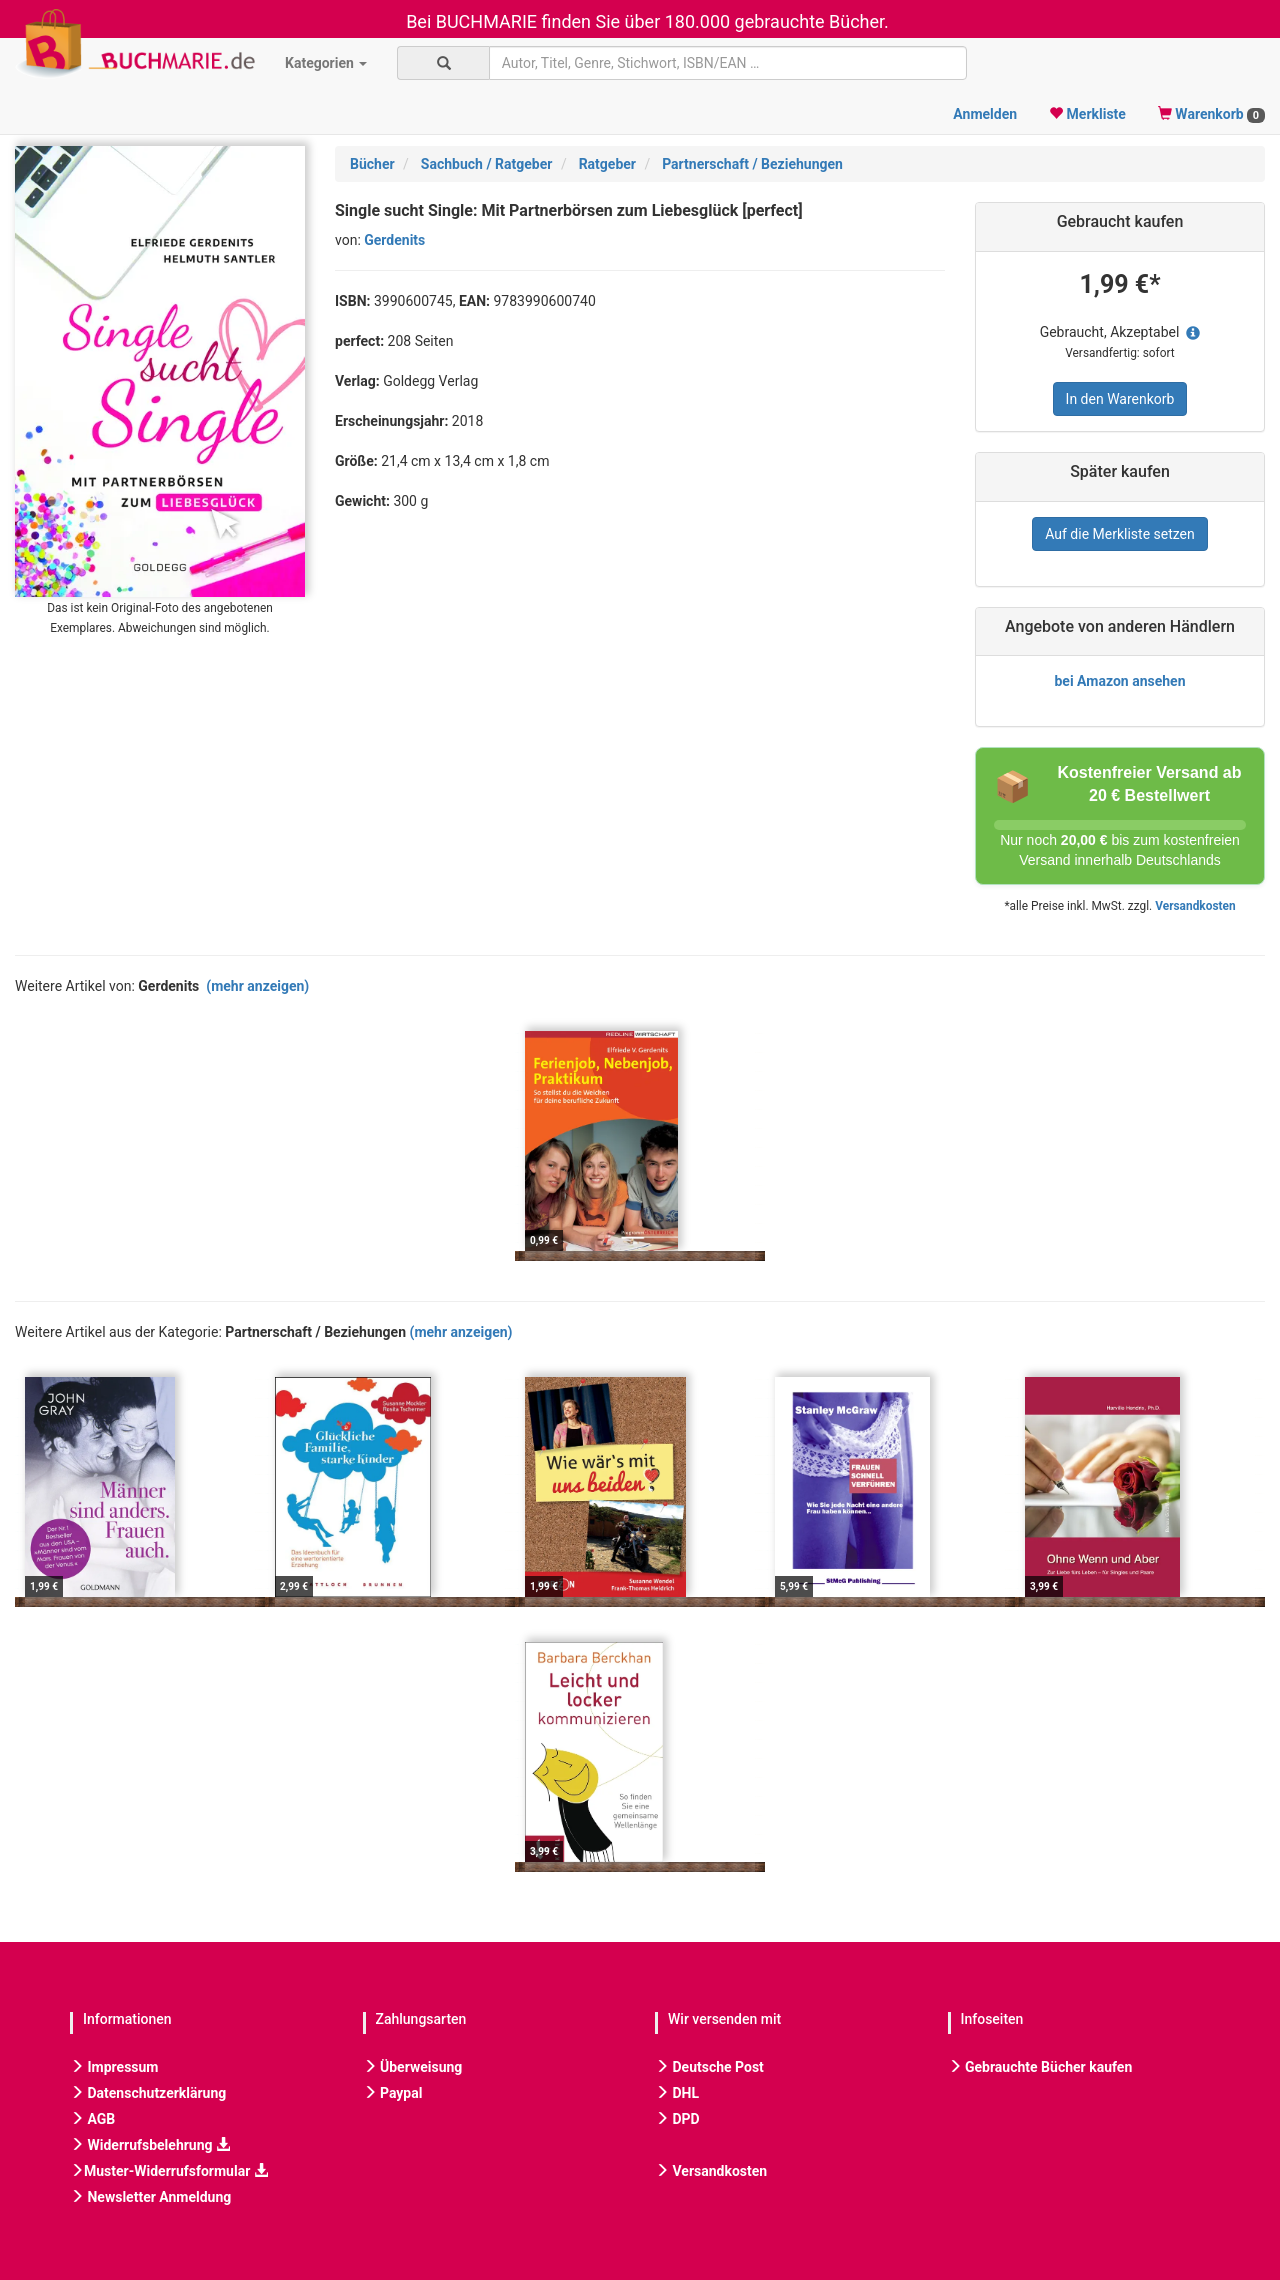 This screenshot has width=1280, height=2280. What do you see at coordinates (169, 2171) in the screenshot?
I see `Muster-Widerrufsformular` at bounding box center [169, 2171].